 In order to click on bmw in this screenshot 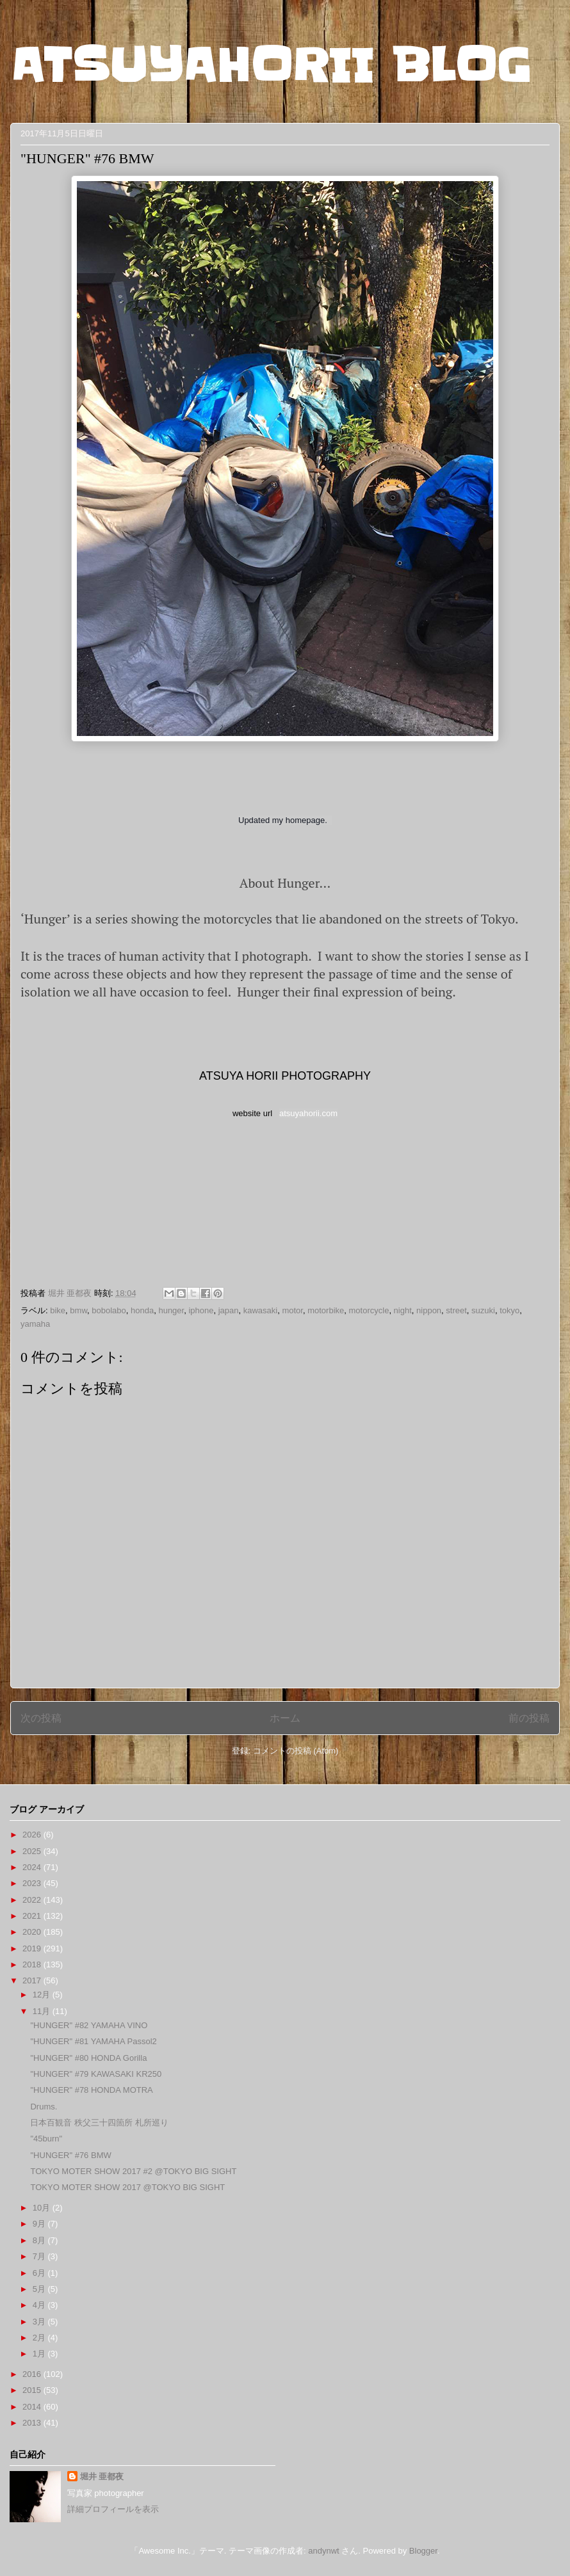, I will do `click(78, 1310)`.